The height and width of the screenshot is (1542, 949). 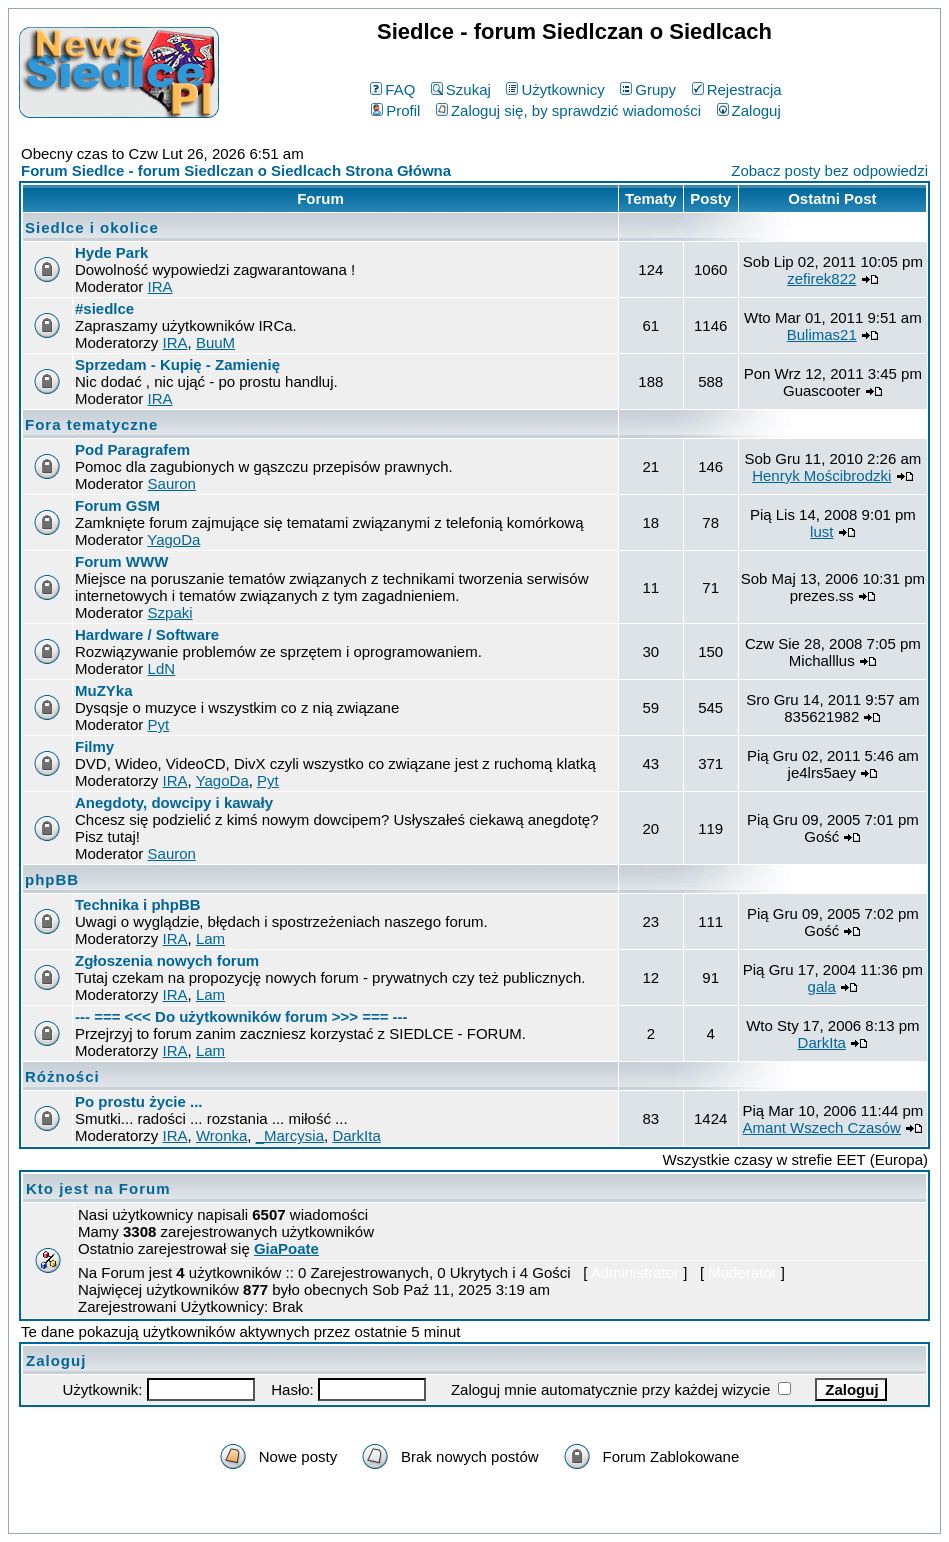 What do you see at coordinates (392, 89) in the screenshot?
I see `FAQ` at bounding box center [392, 89].